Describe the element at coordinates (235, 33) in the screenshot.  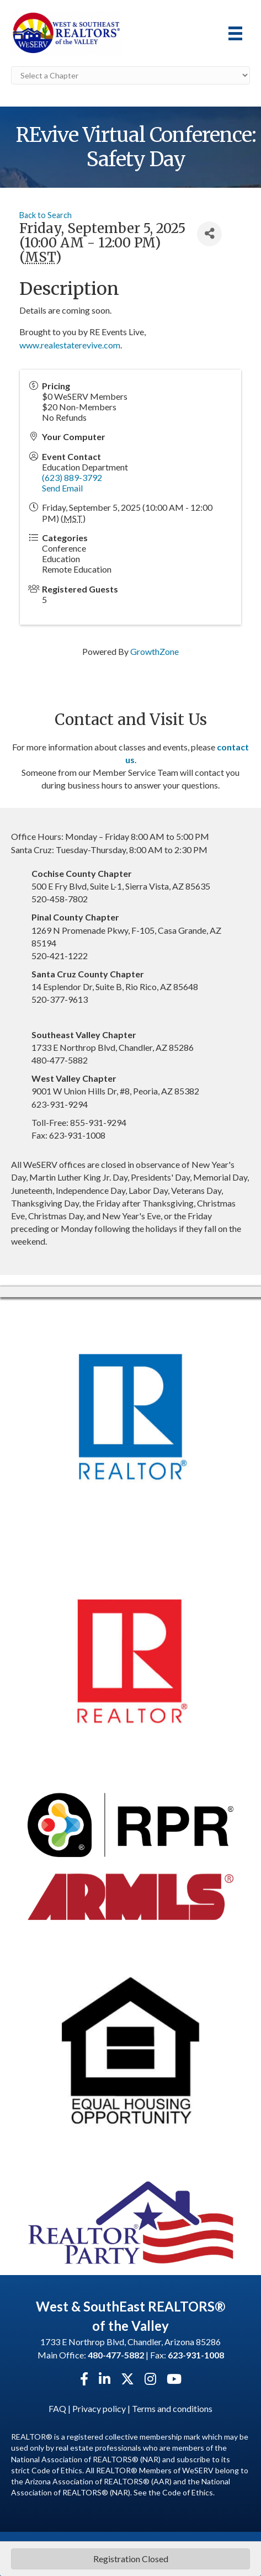
I see `[Menu]` at that location.